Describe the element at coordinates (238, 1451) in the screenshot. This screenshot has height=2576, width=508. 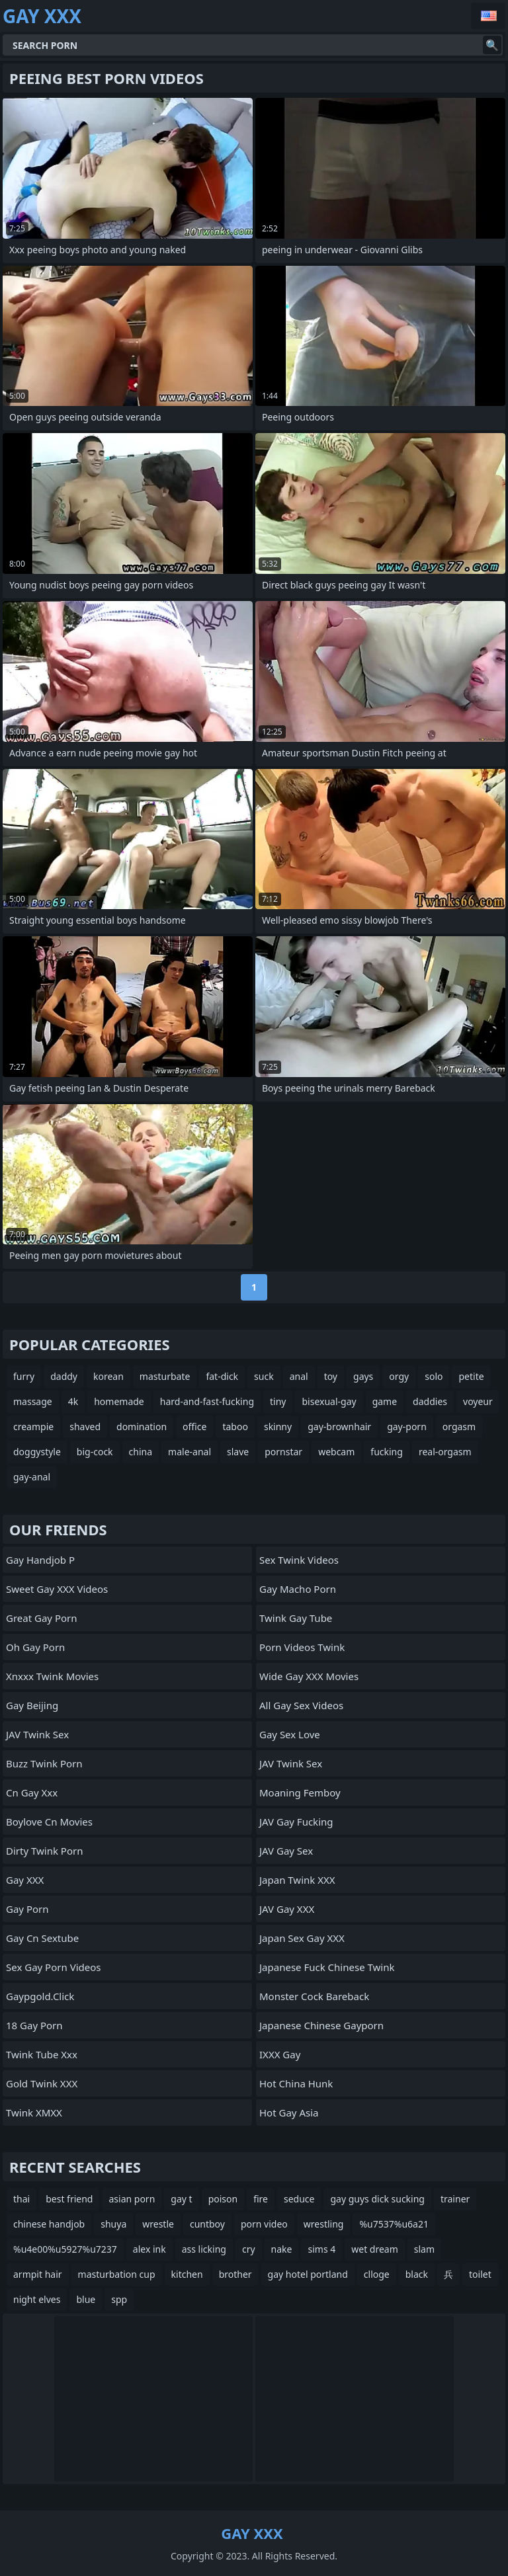
I see `slave` at that location.